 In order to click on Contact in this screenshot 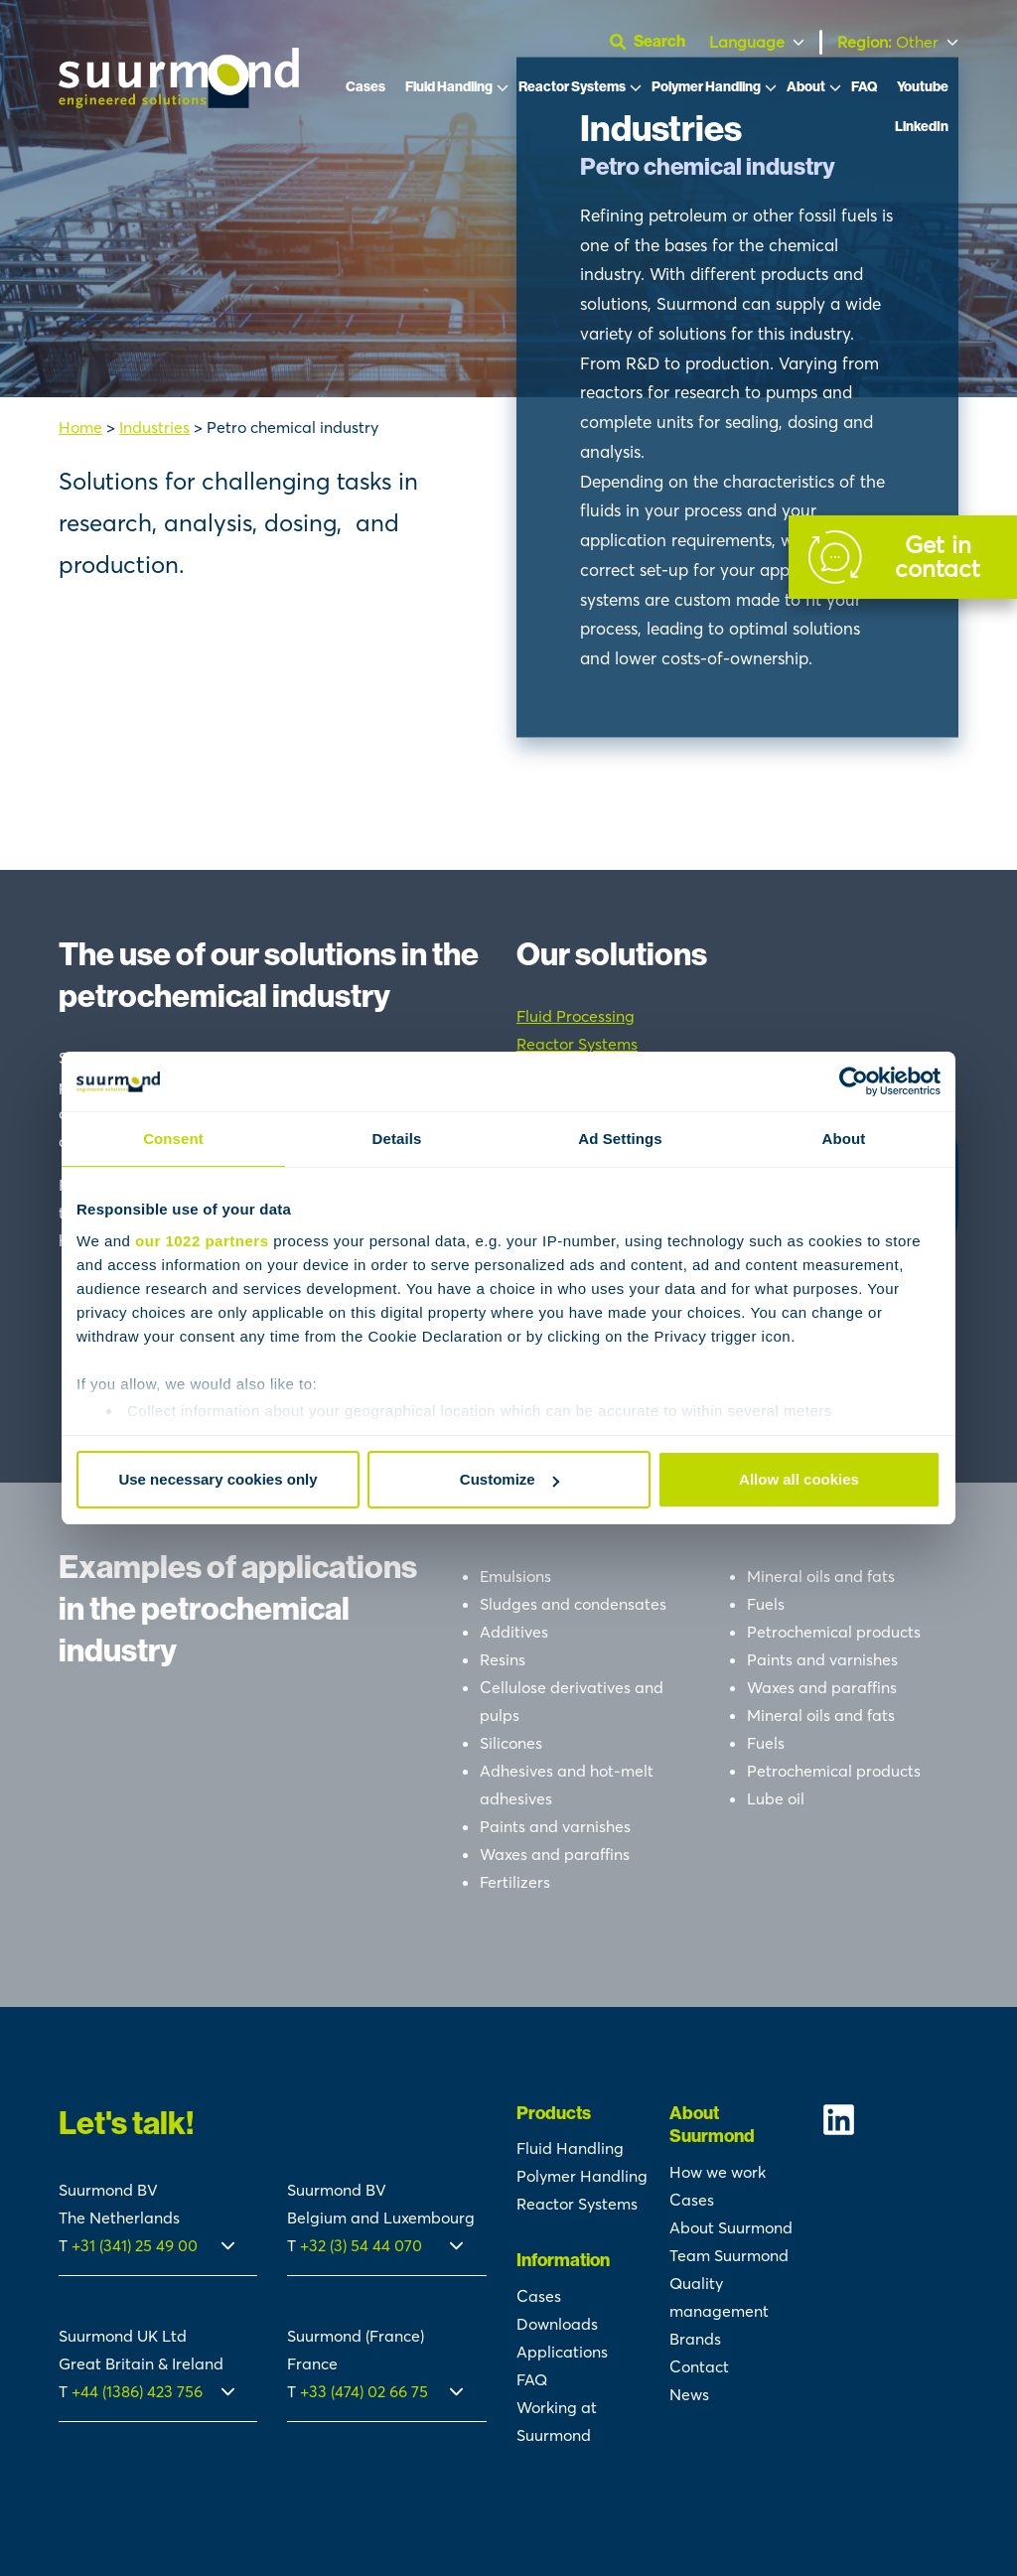, I will do `click(699, 2366)`.